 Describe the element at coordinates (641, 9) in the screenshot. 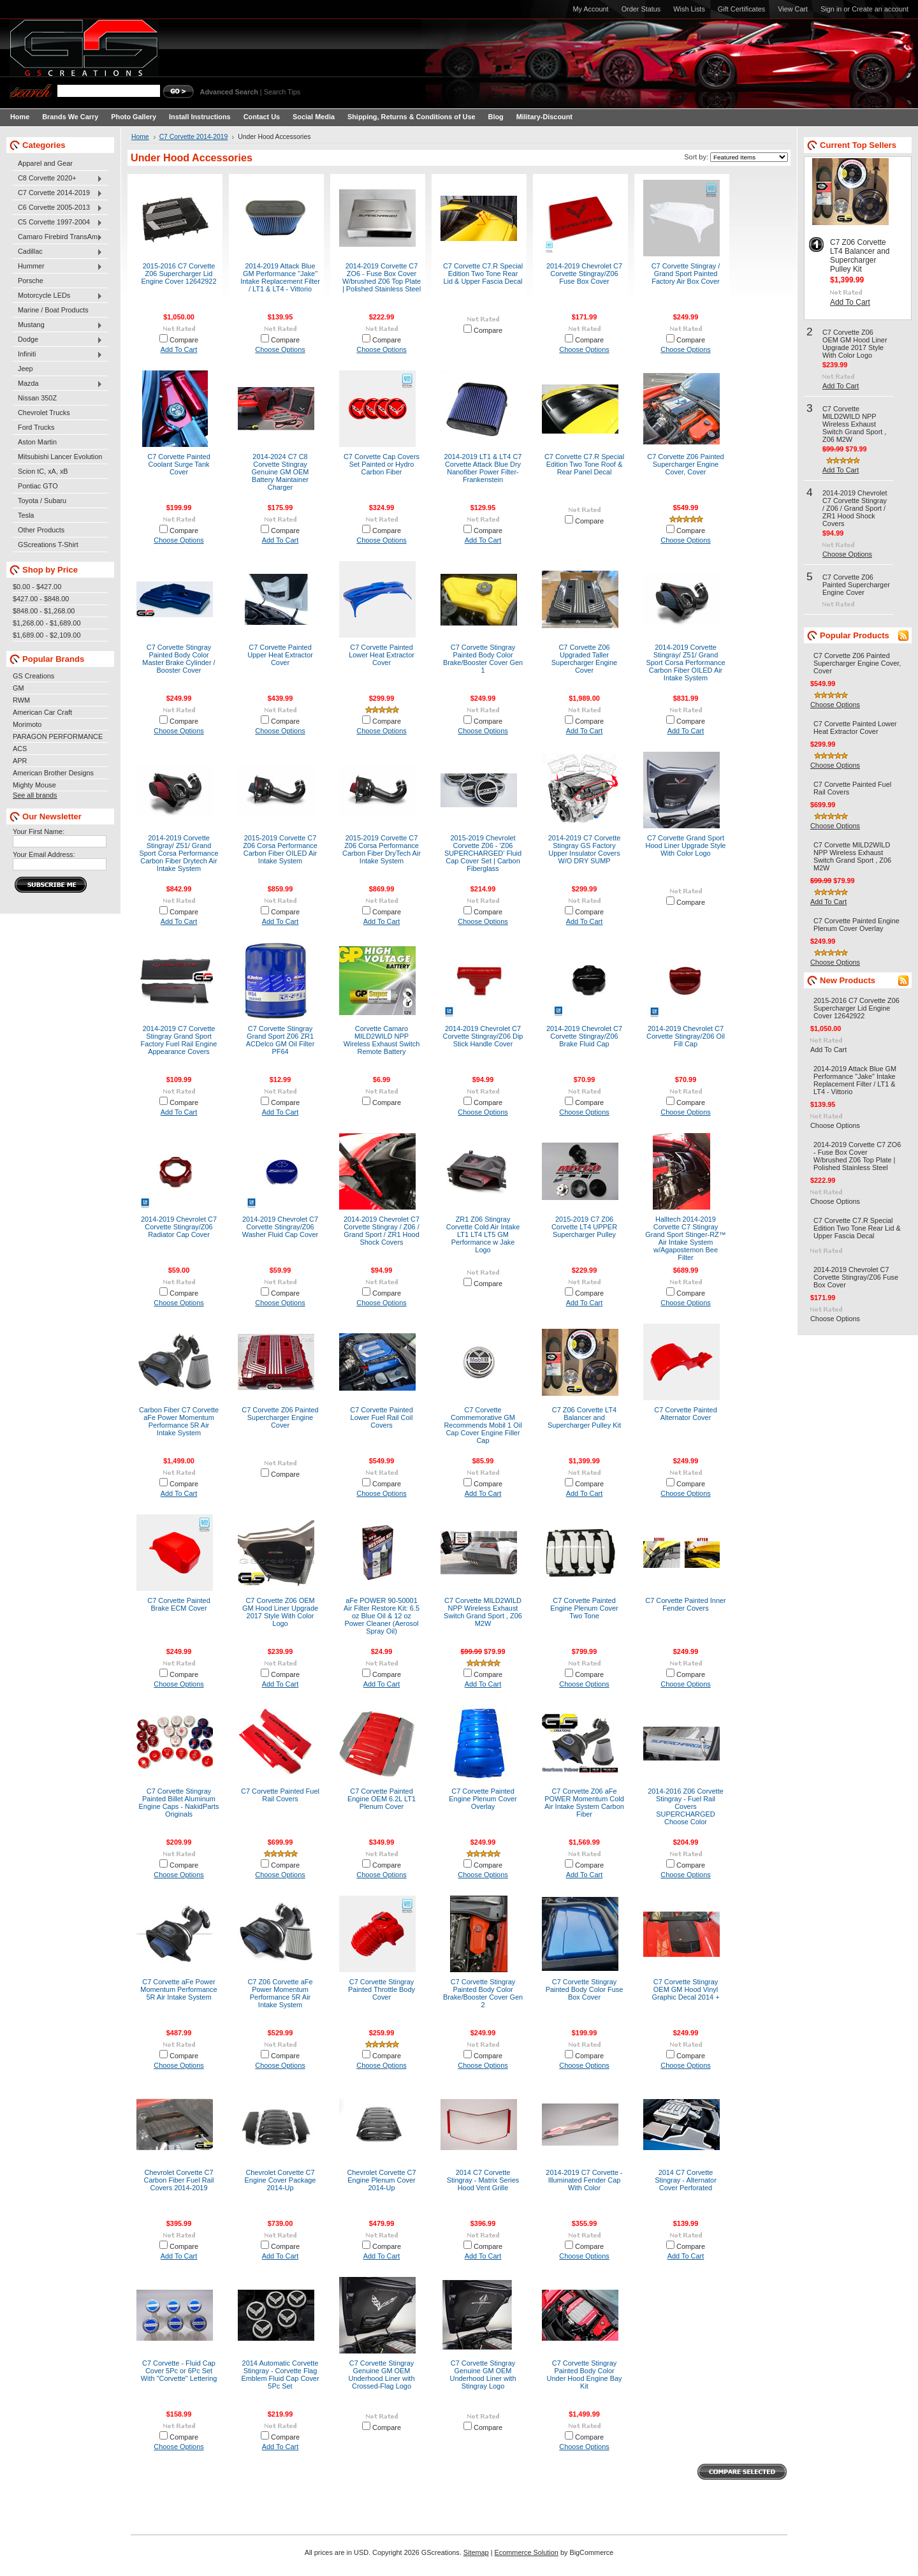

I see `Order Status` at that location.